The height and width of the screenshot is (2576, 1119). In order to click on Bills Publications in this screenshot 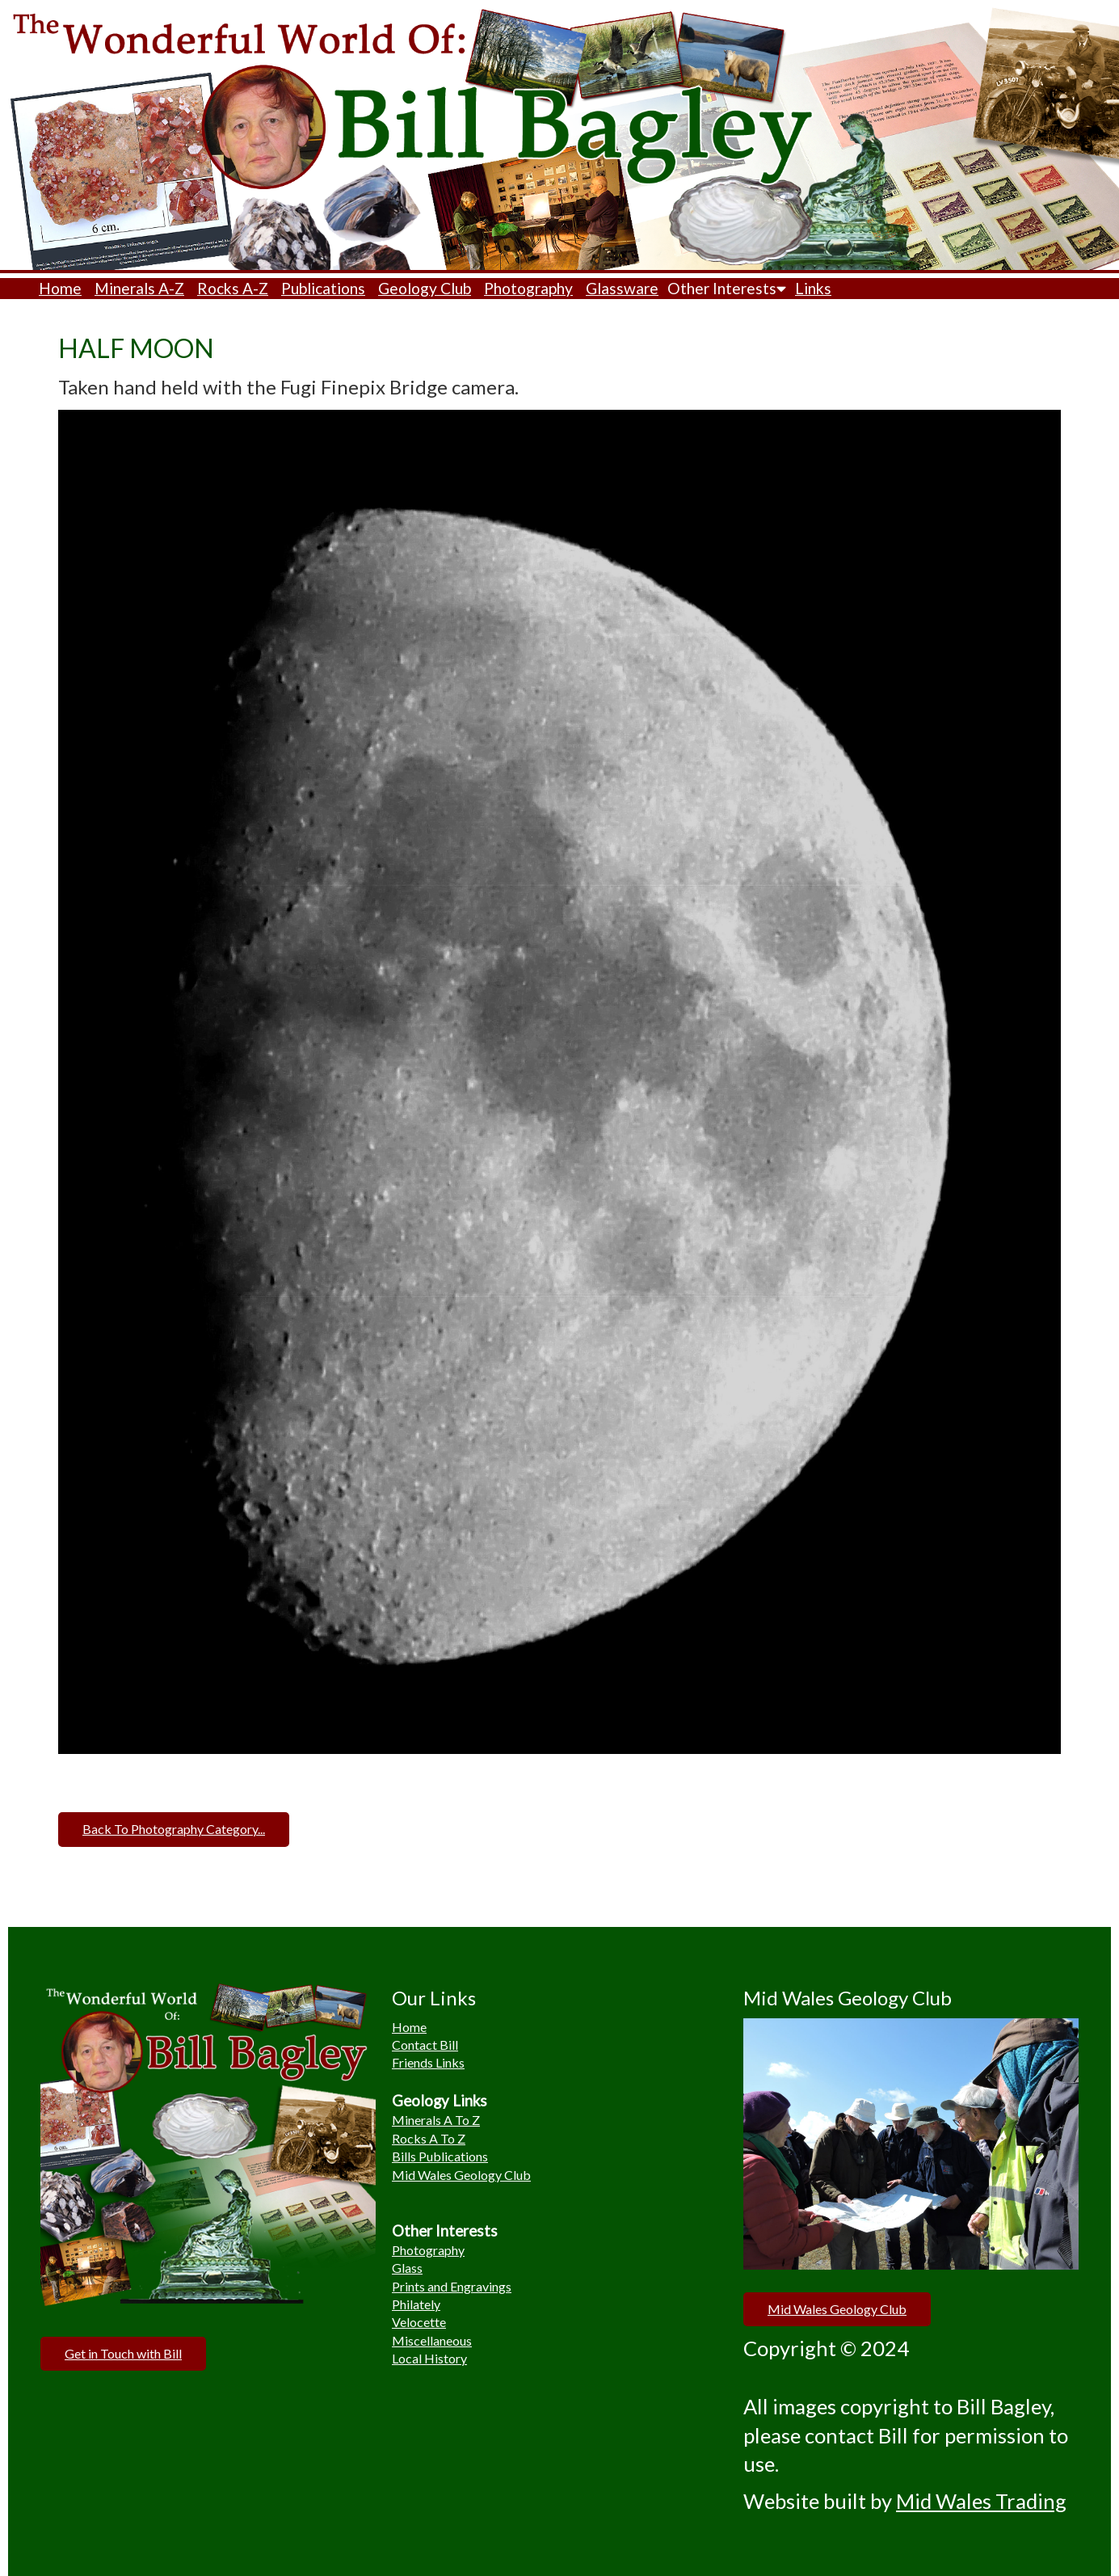, I will do `click(440, 2156)`.